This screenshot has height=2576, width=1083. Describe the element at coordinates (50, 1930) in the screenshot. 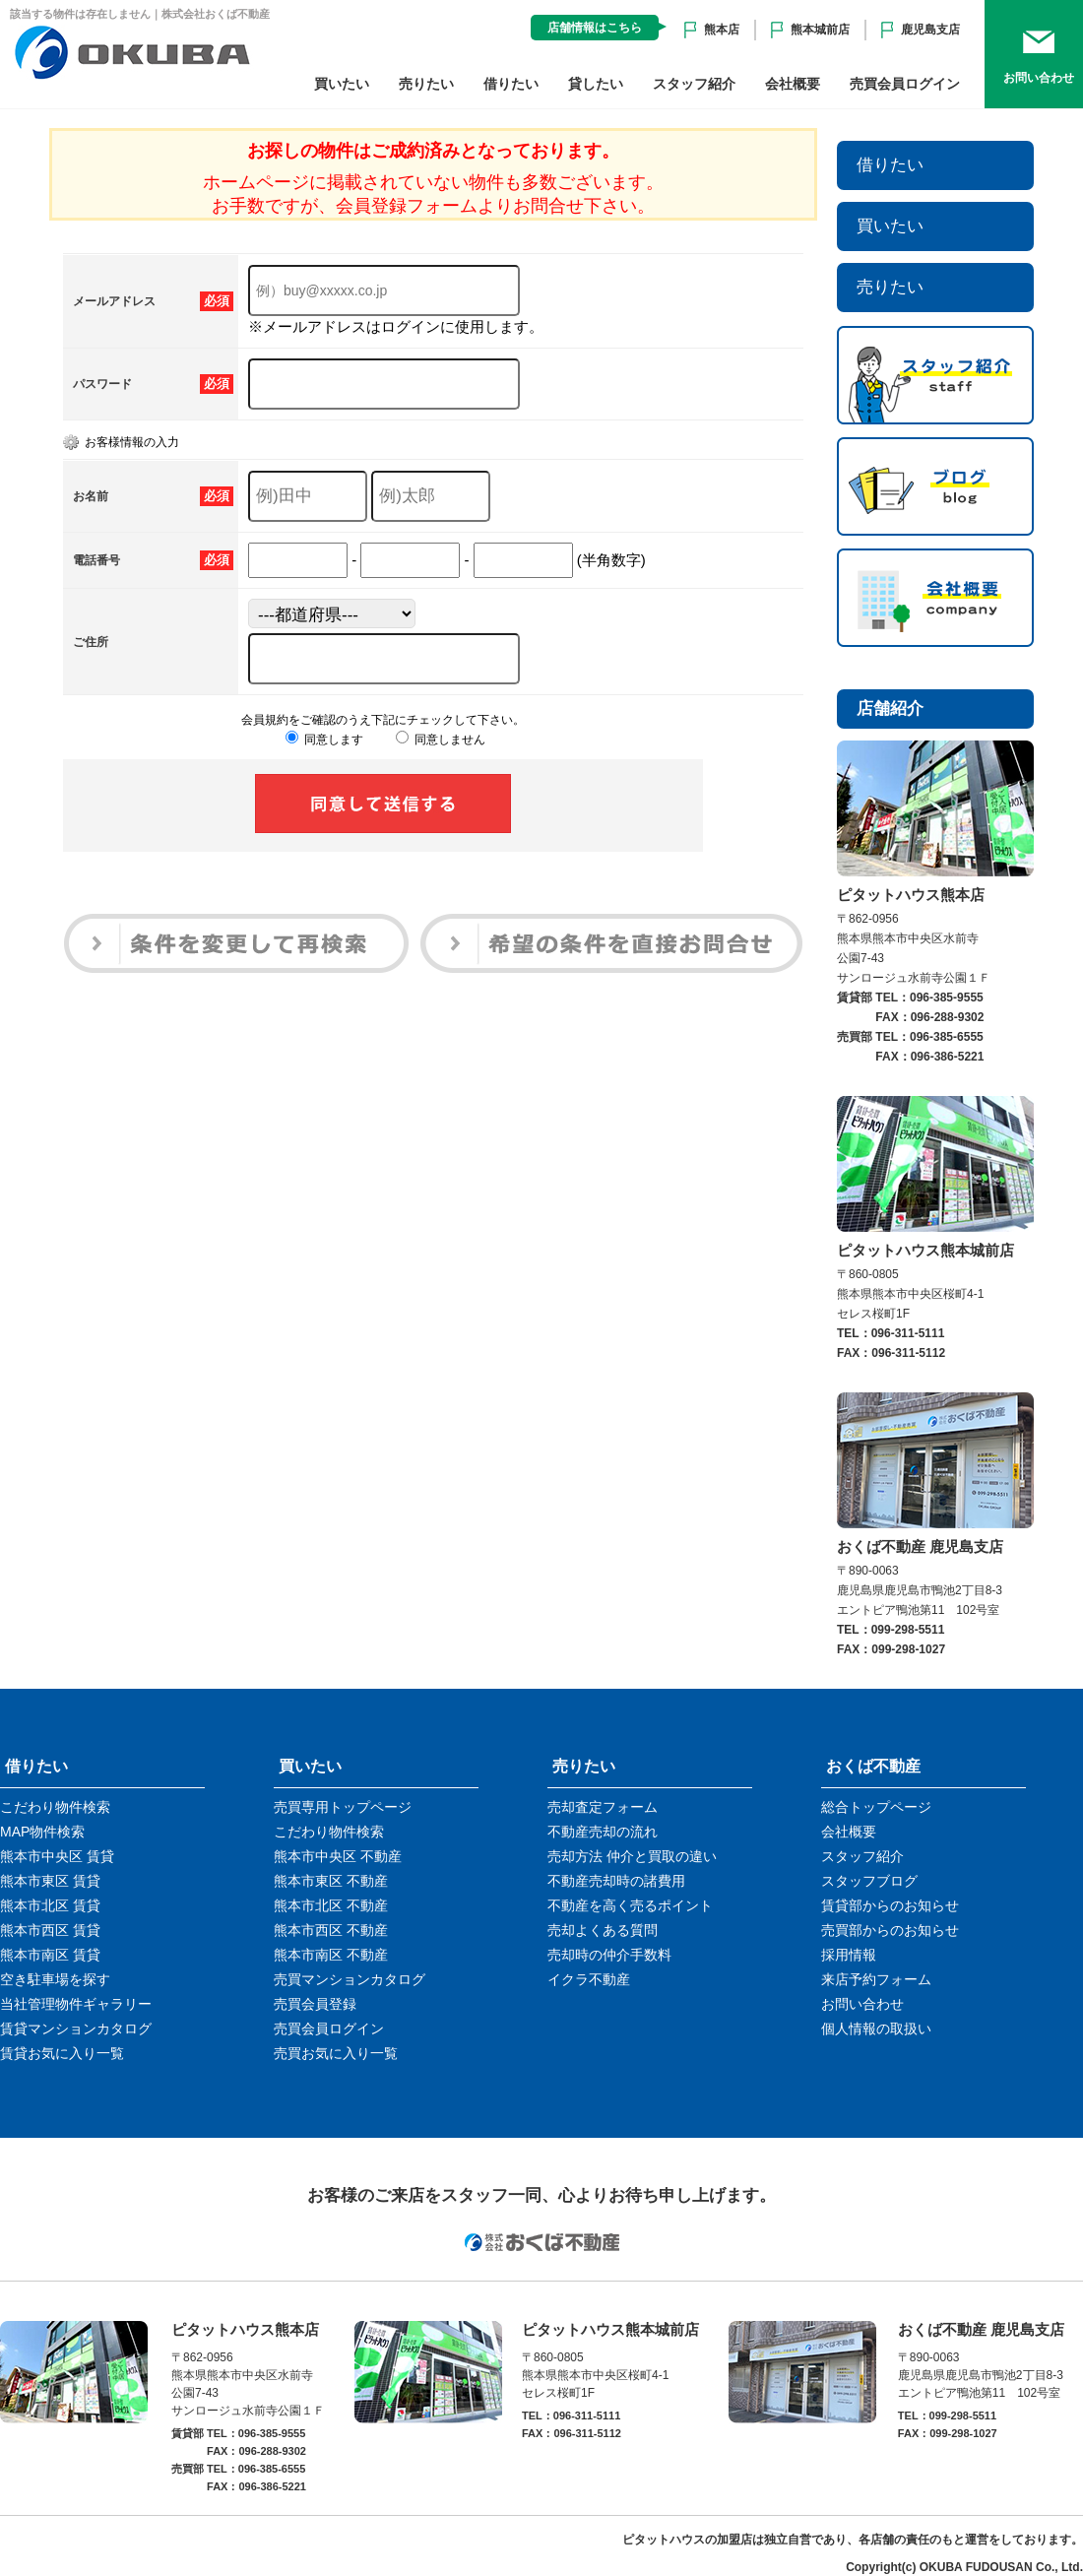

I see `熊本市西区 賃貸` at that location.